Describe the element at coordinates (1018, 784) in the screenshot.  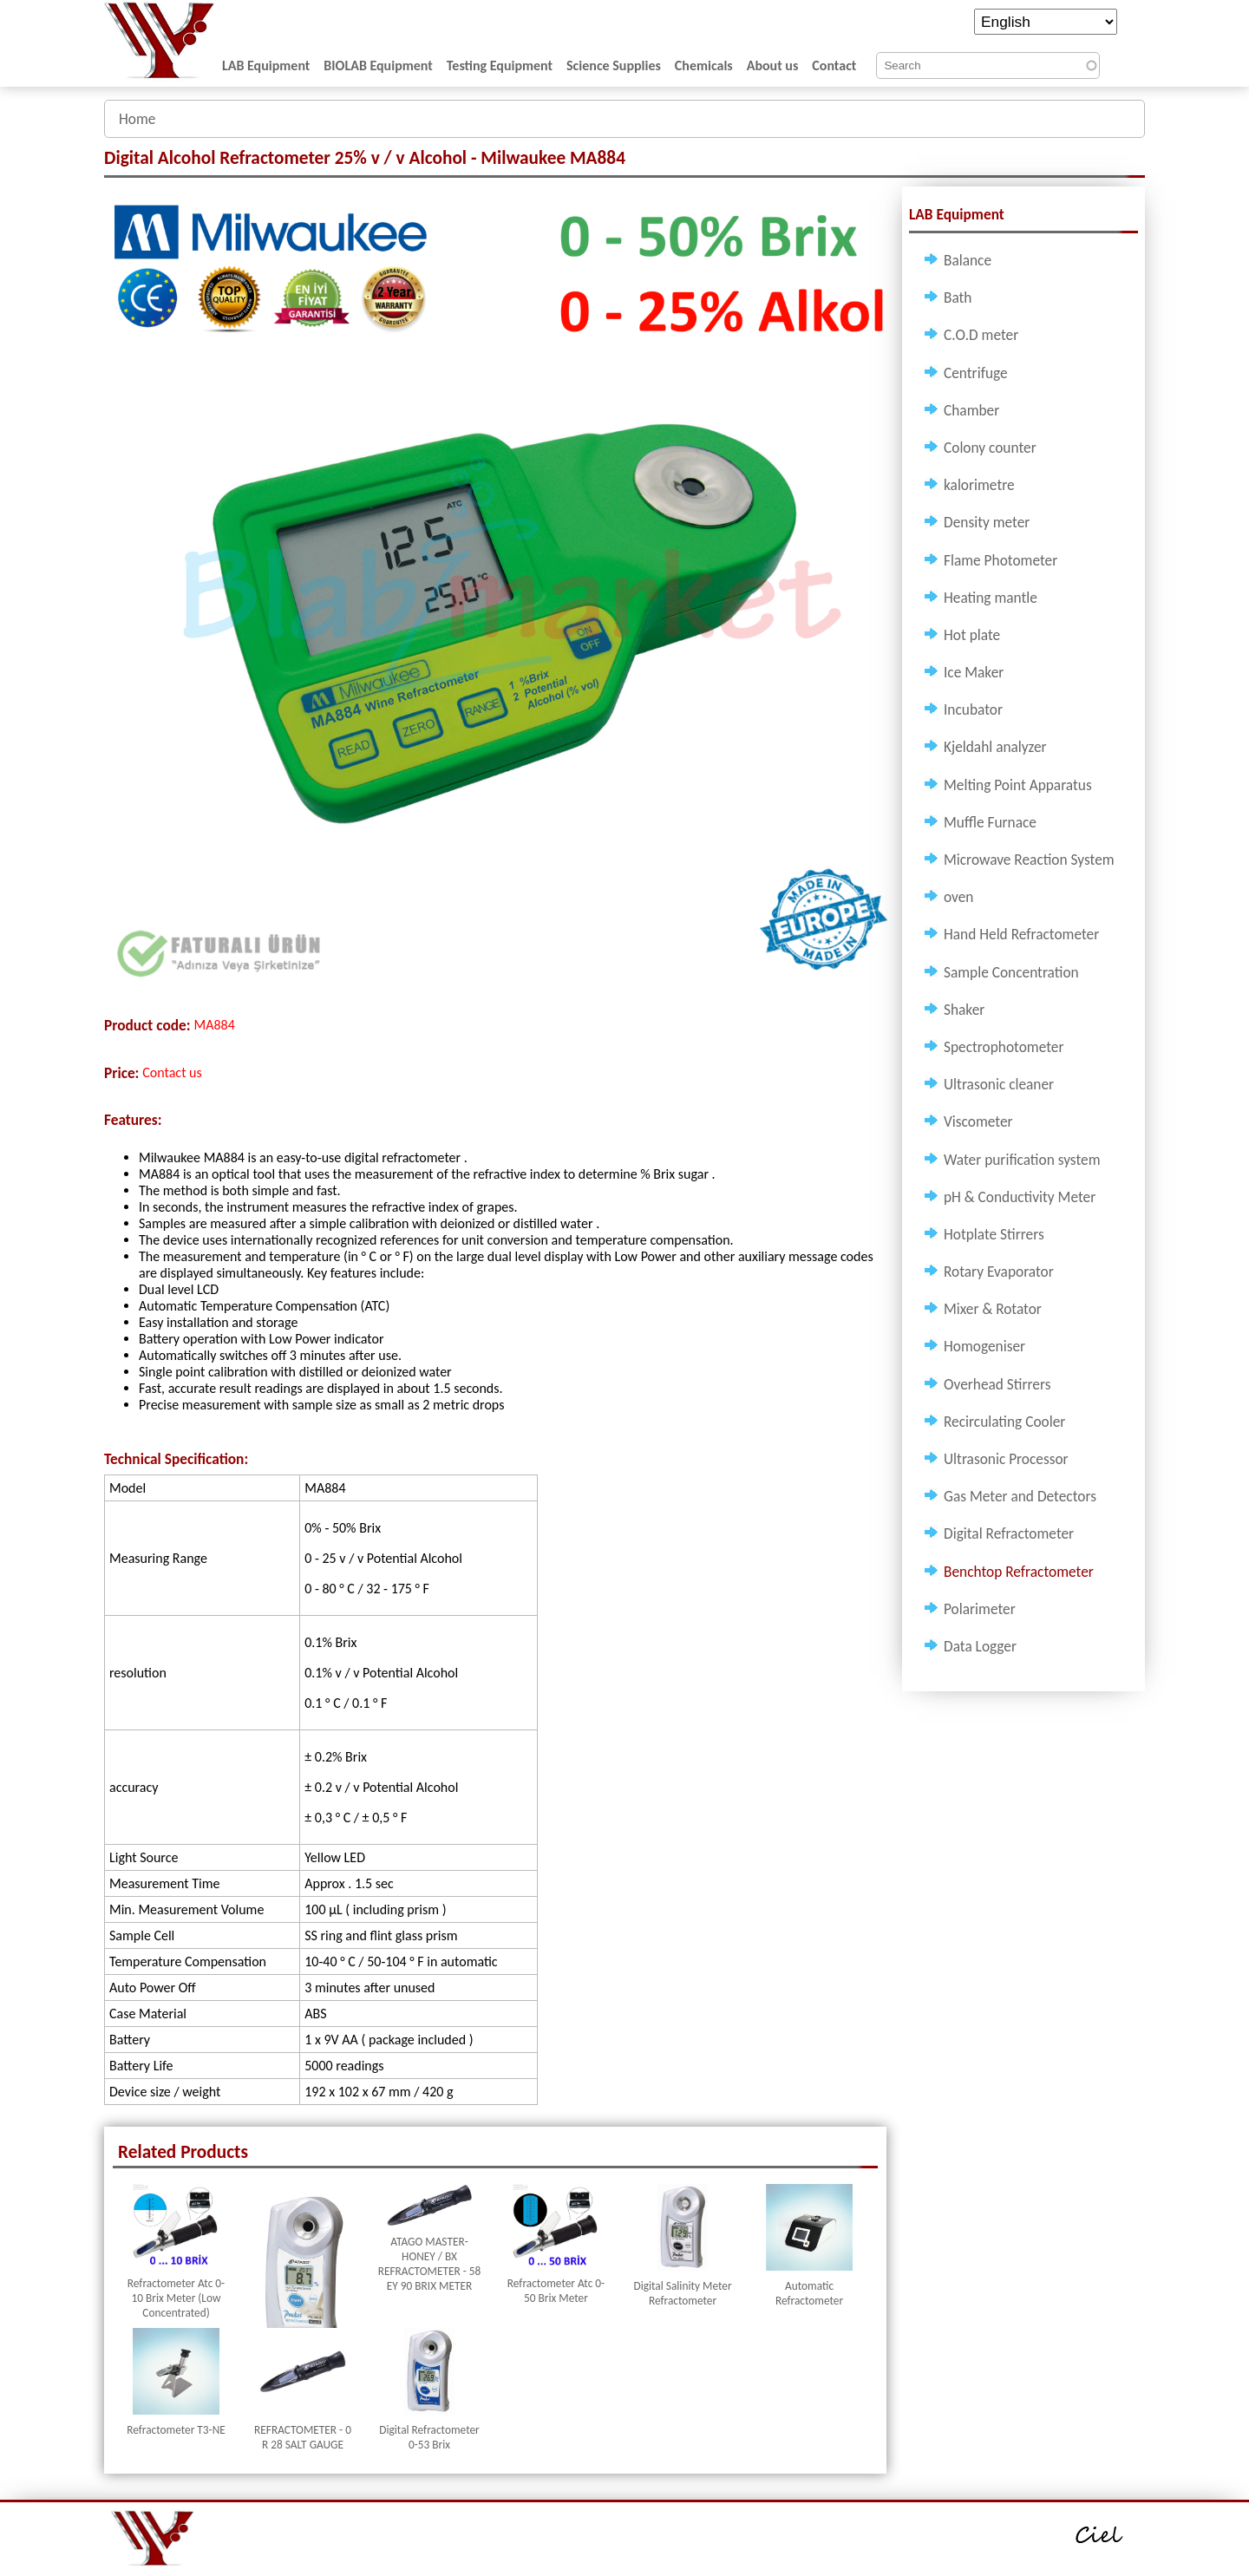
I see `Melting Point Apparatus` at that location.